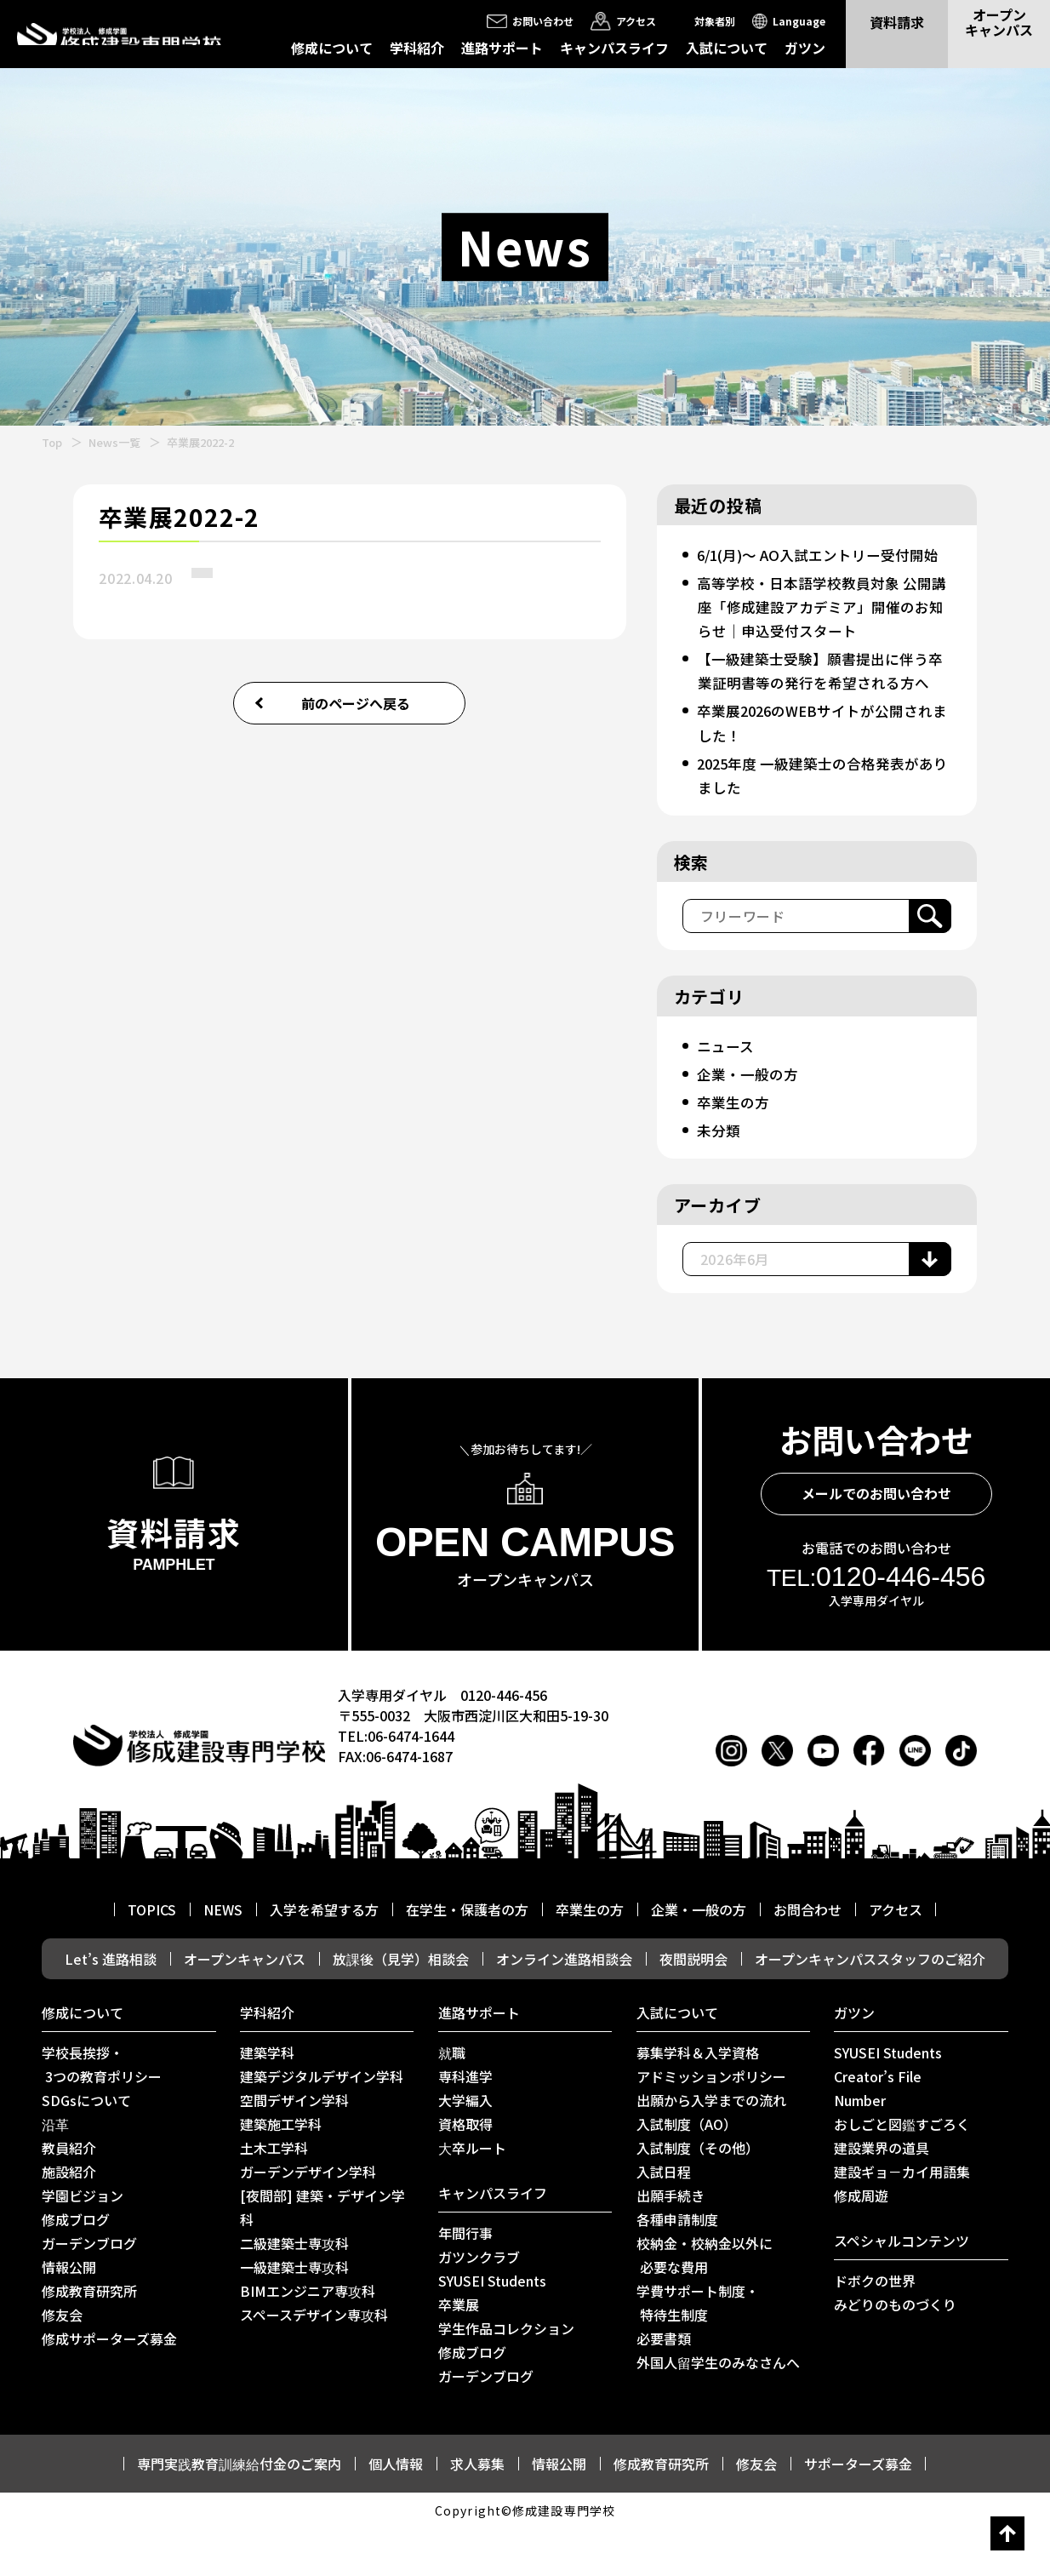 The height and width of the screenshot is (2576, 1050). Describe the element at coordinates (52, 442) in the screenshot. I see `Top` at that location.